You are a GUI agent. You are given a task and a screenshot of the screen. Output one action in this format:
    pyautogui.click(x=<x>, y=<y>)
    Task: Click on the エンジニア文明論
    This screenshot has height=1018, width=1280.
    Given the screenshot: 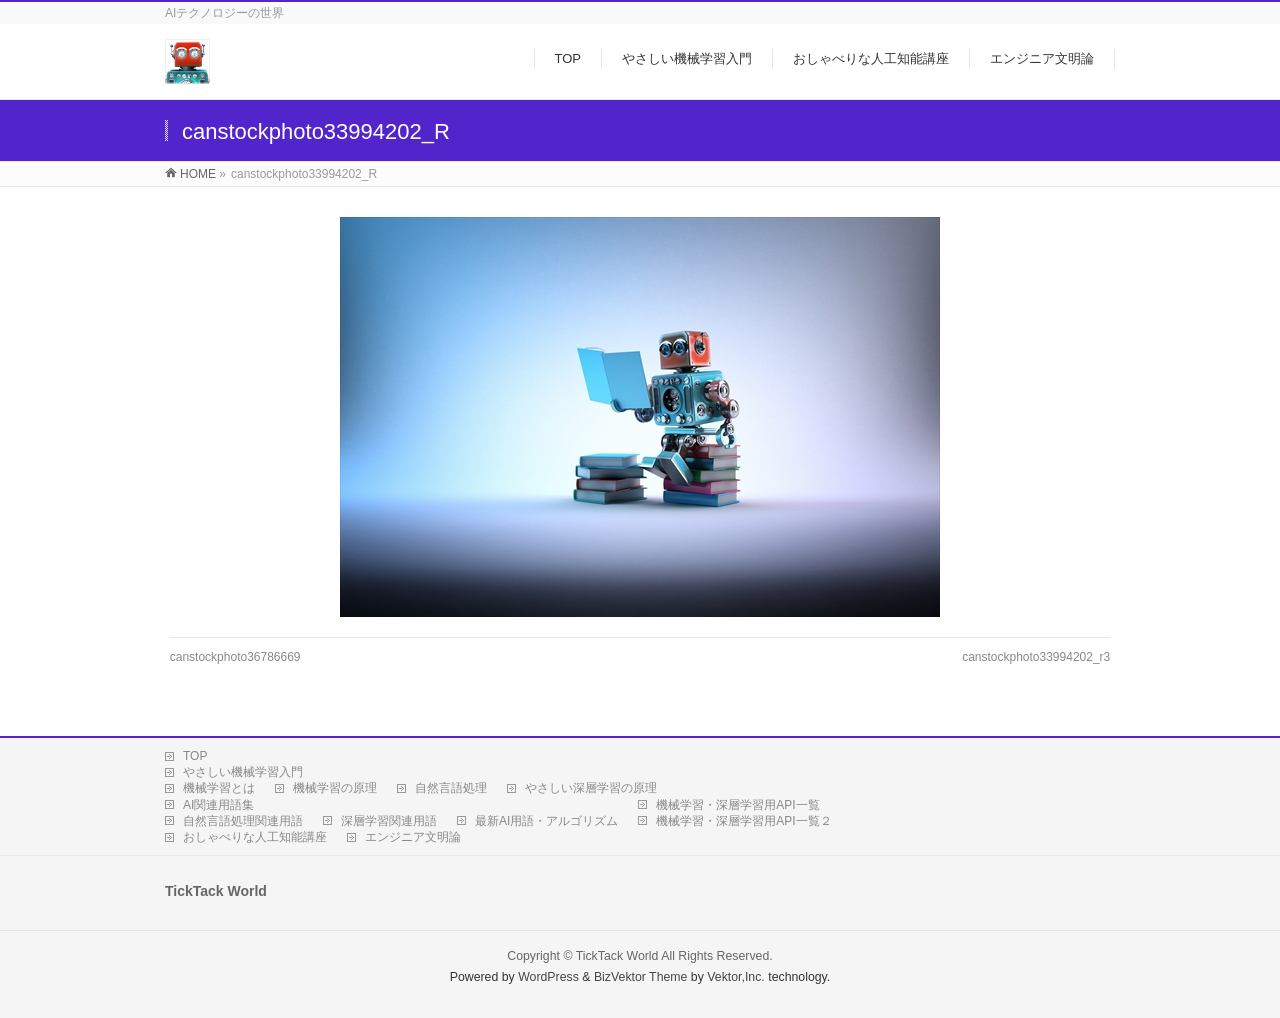 What is the action you would take?
    pyautogui.click(x=413, y=837)
    